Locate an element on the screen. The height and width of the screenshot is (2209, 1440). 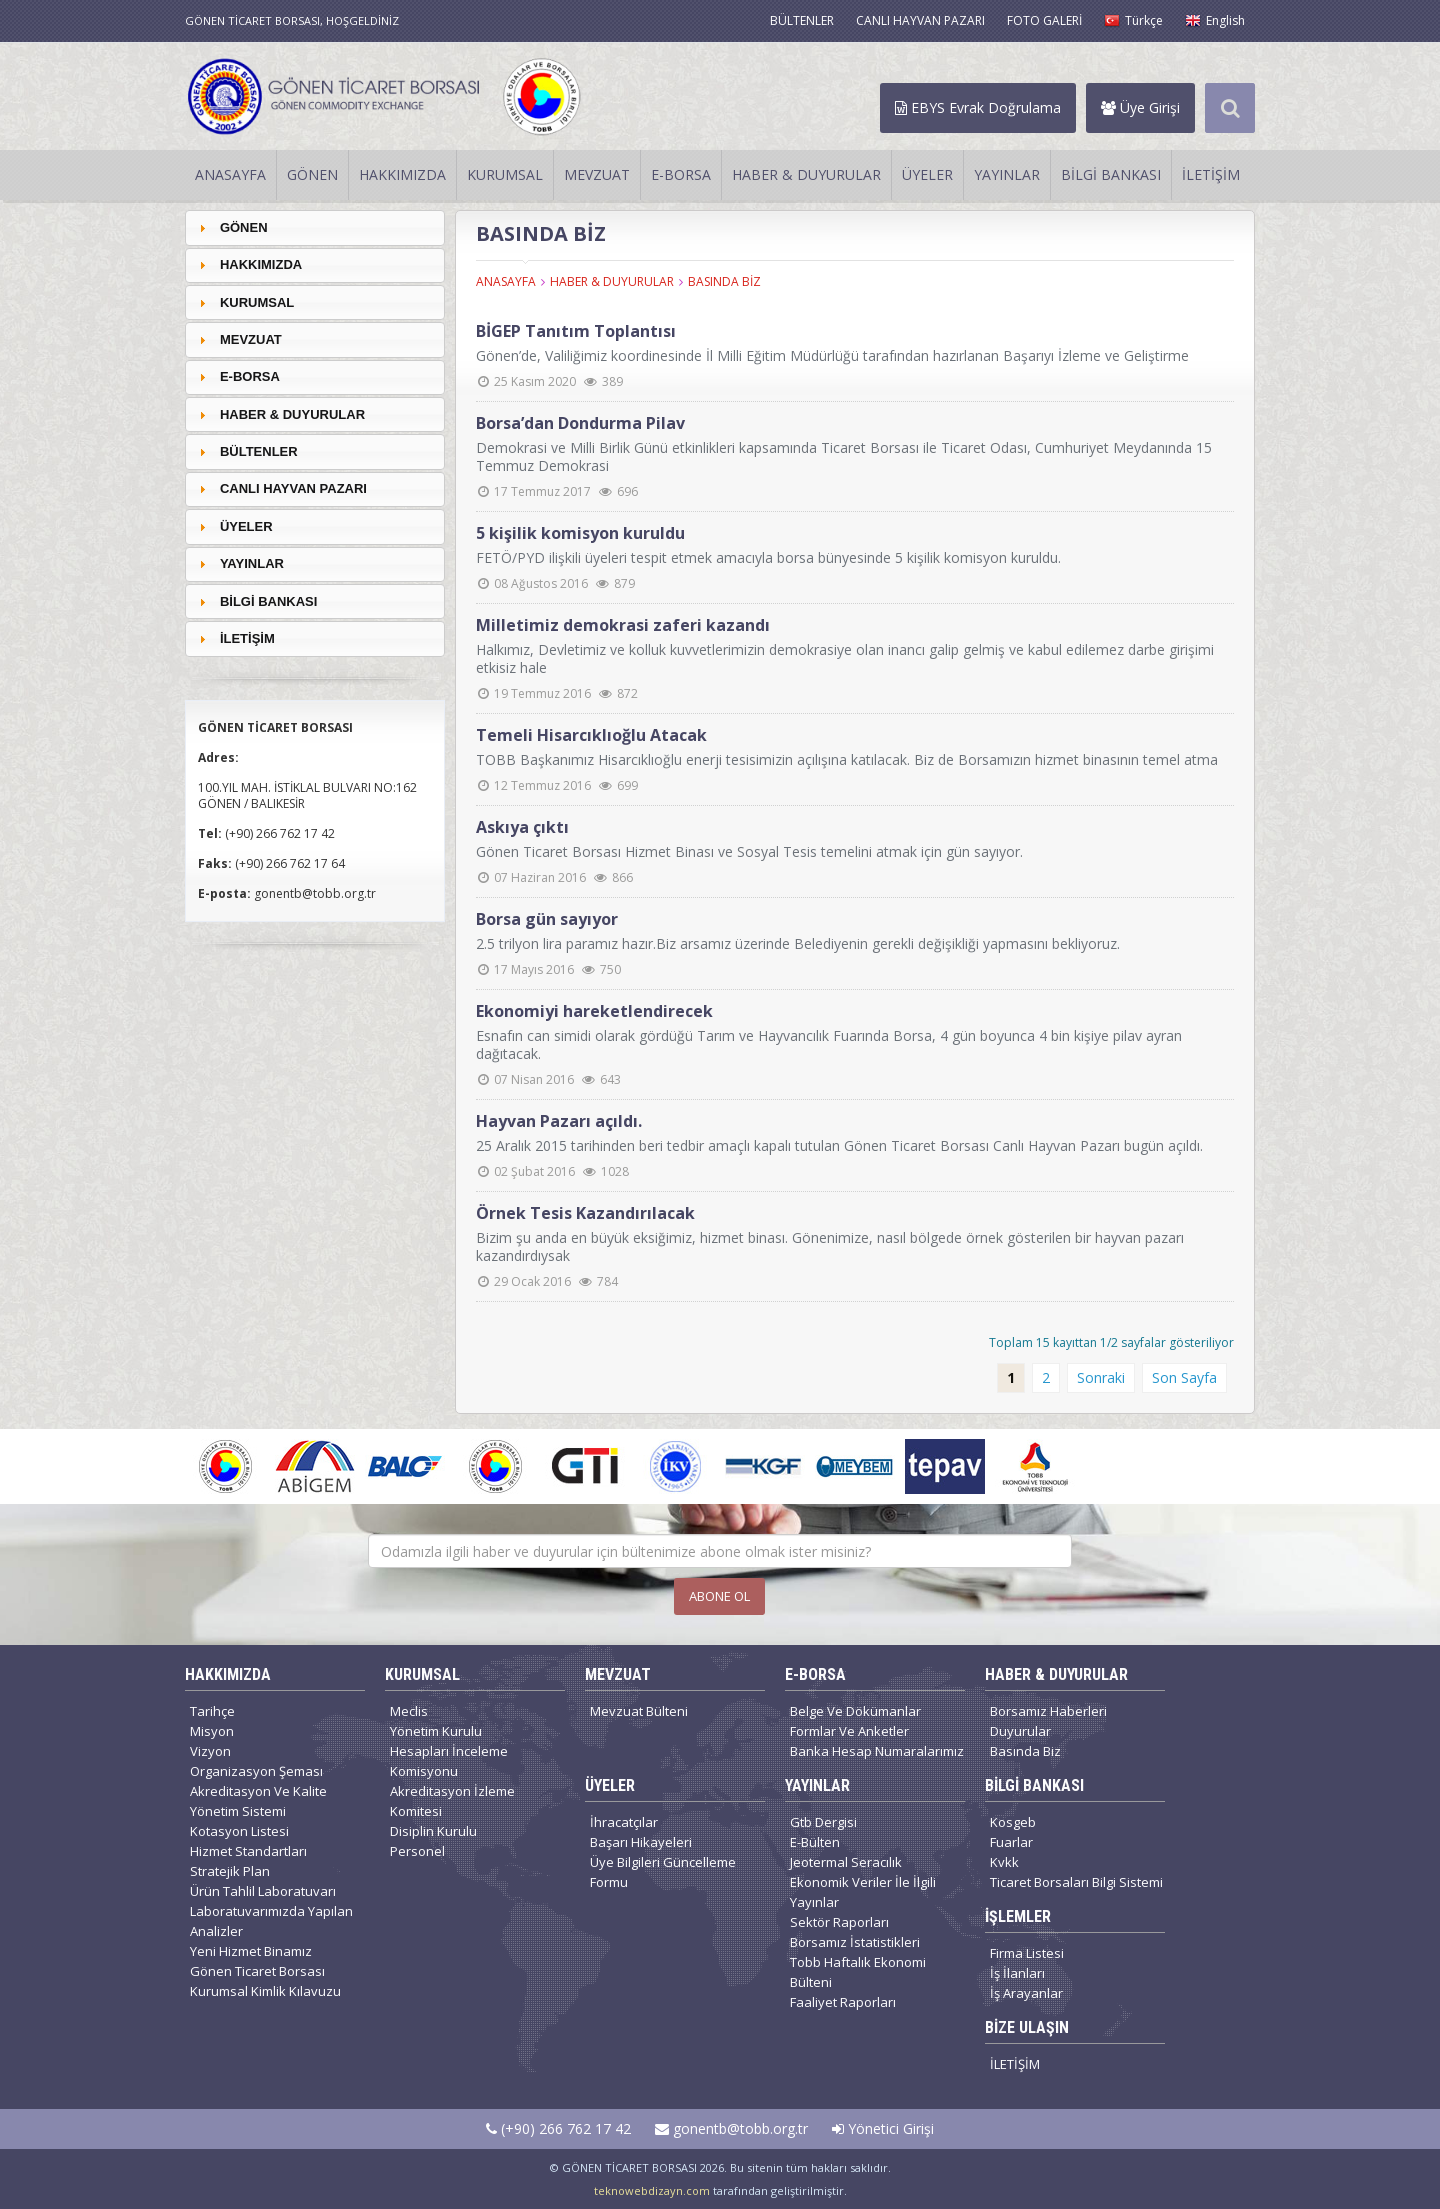
Vizyon is located at coordinates (210, 1751).